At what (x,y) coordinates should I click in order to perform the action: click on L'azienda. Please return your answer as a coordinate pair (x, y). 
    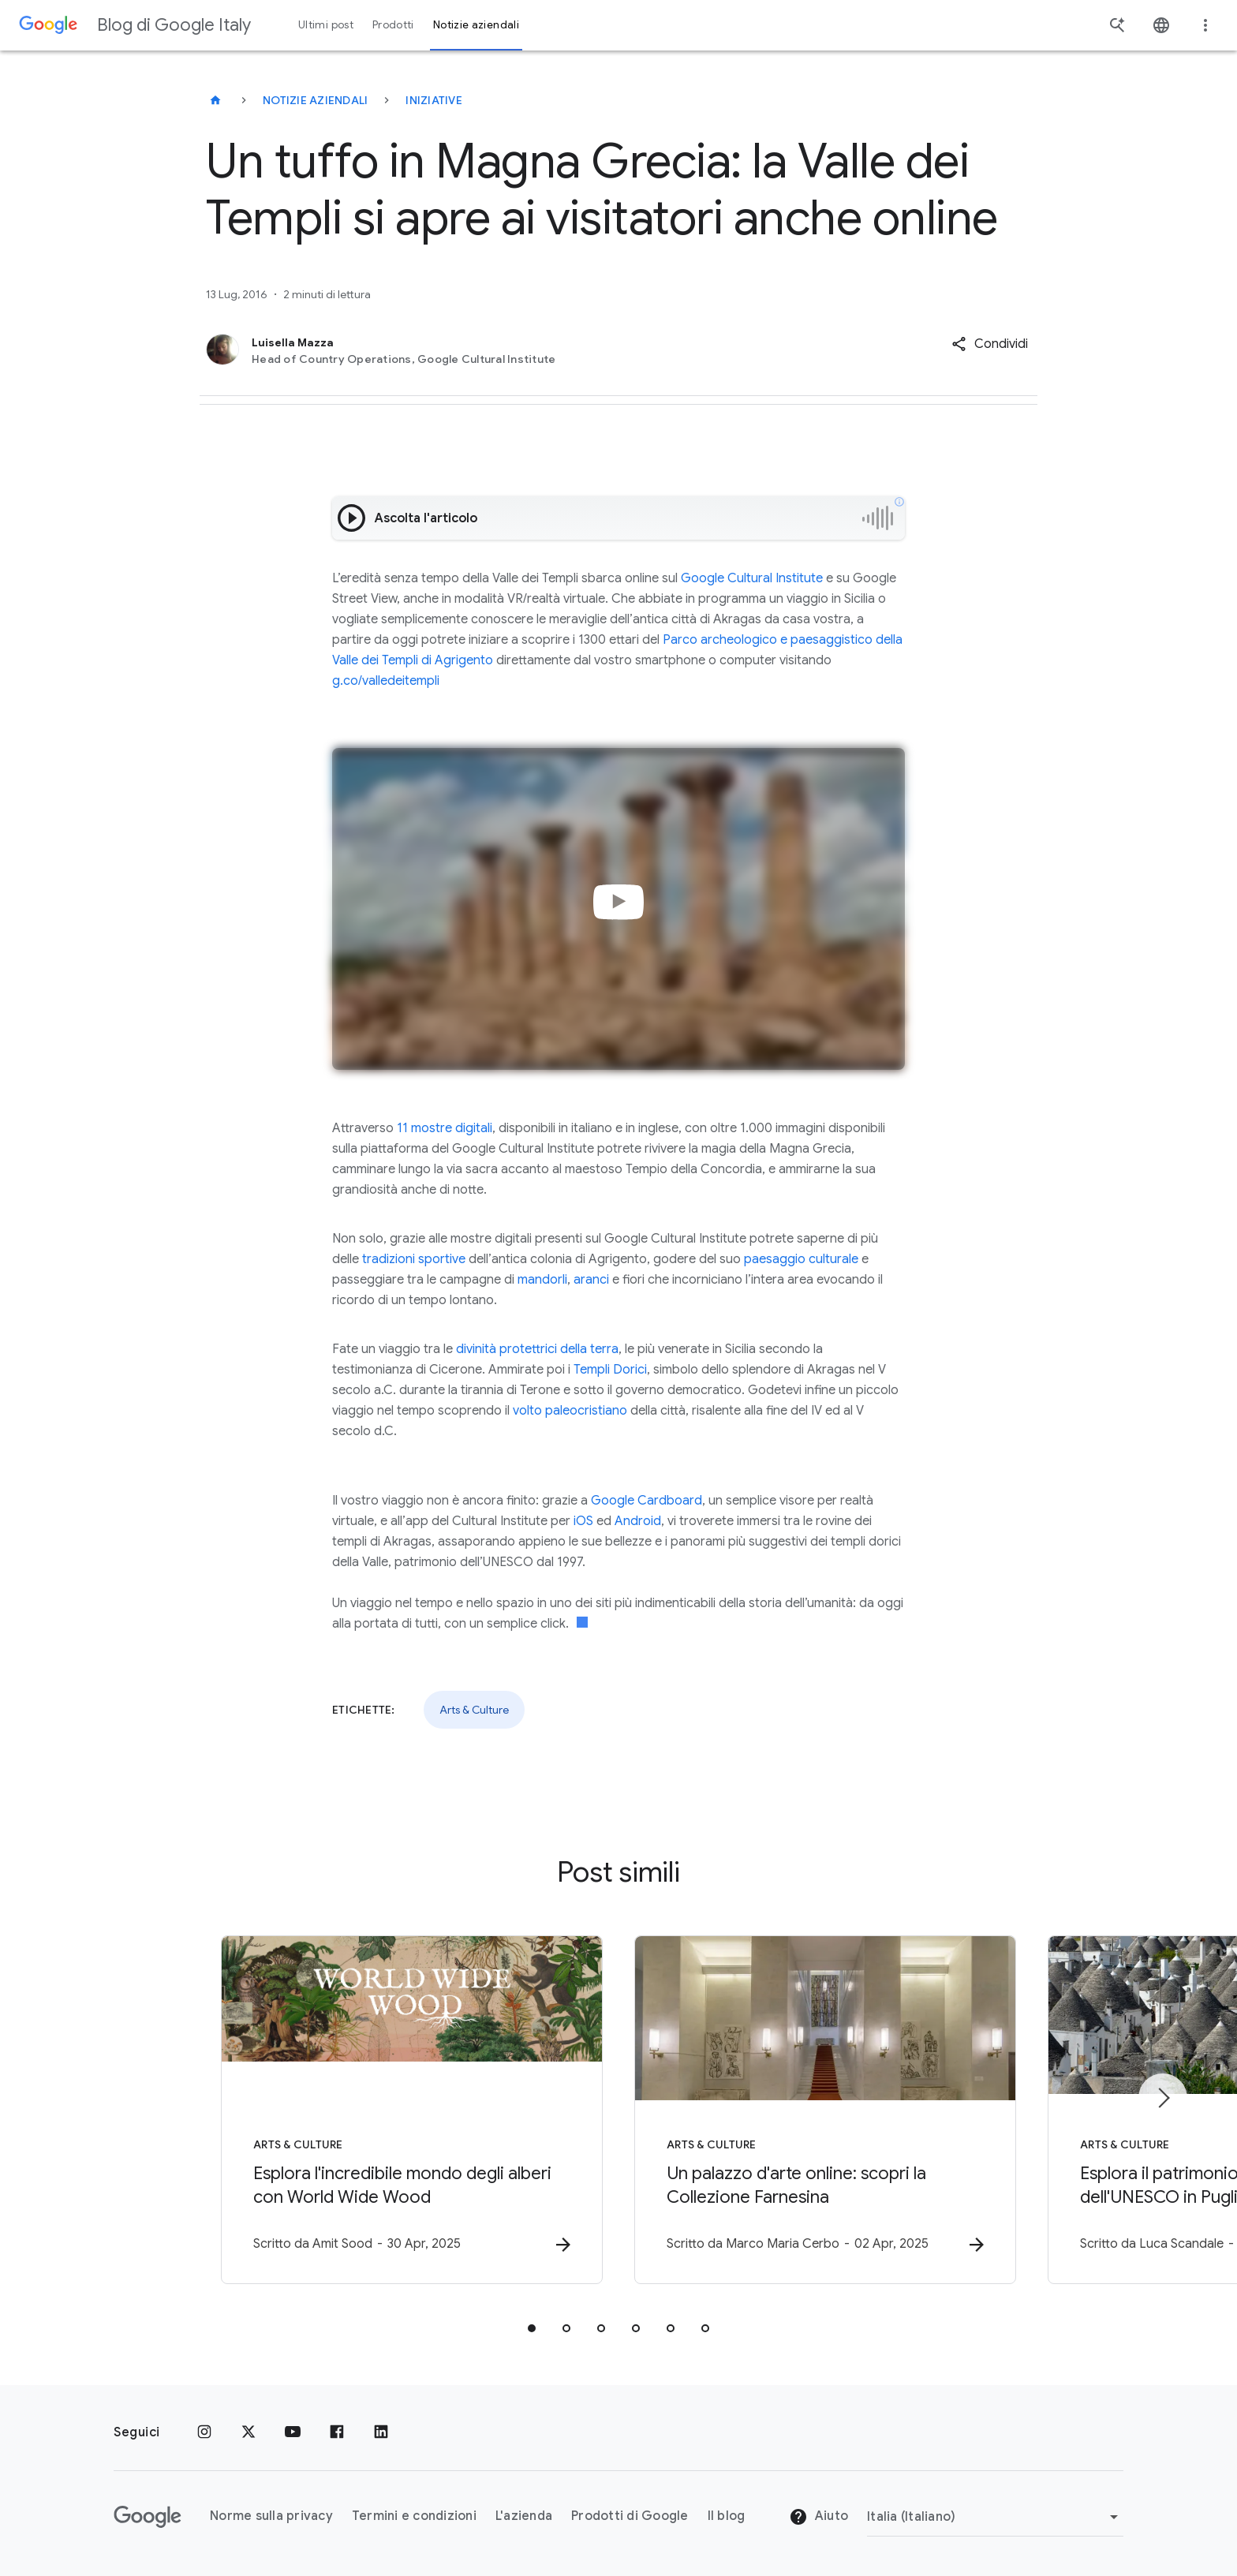
    Looking at the image, I should click on (523, 2516).